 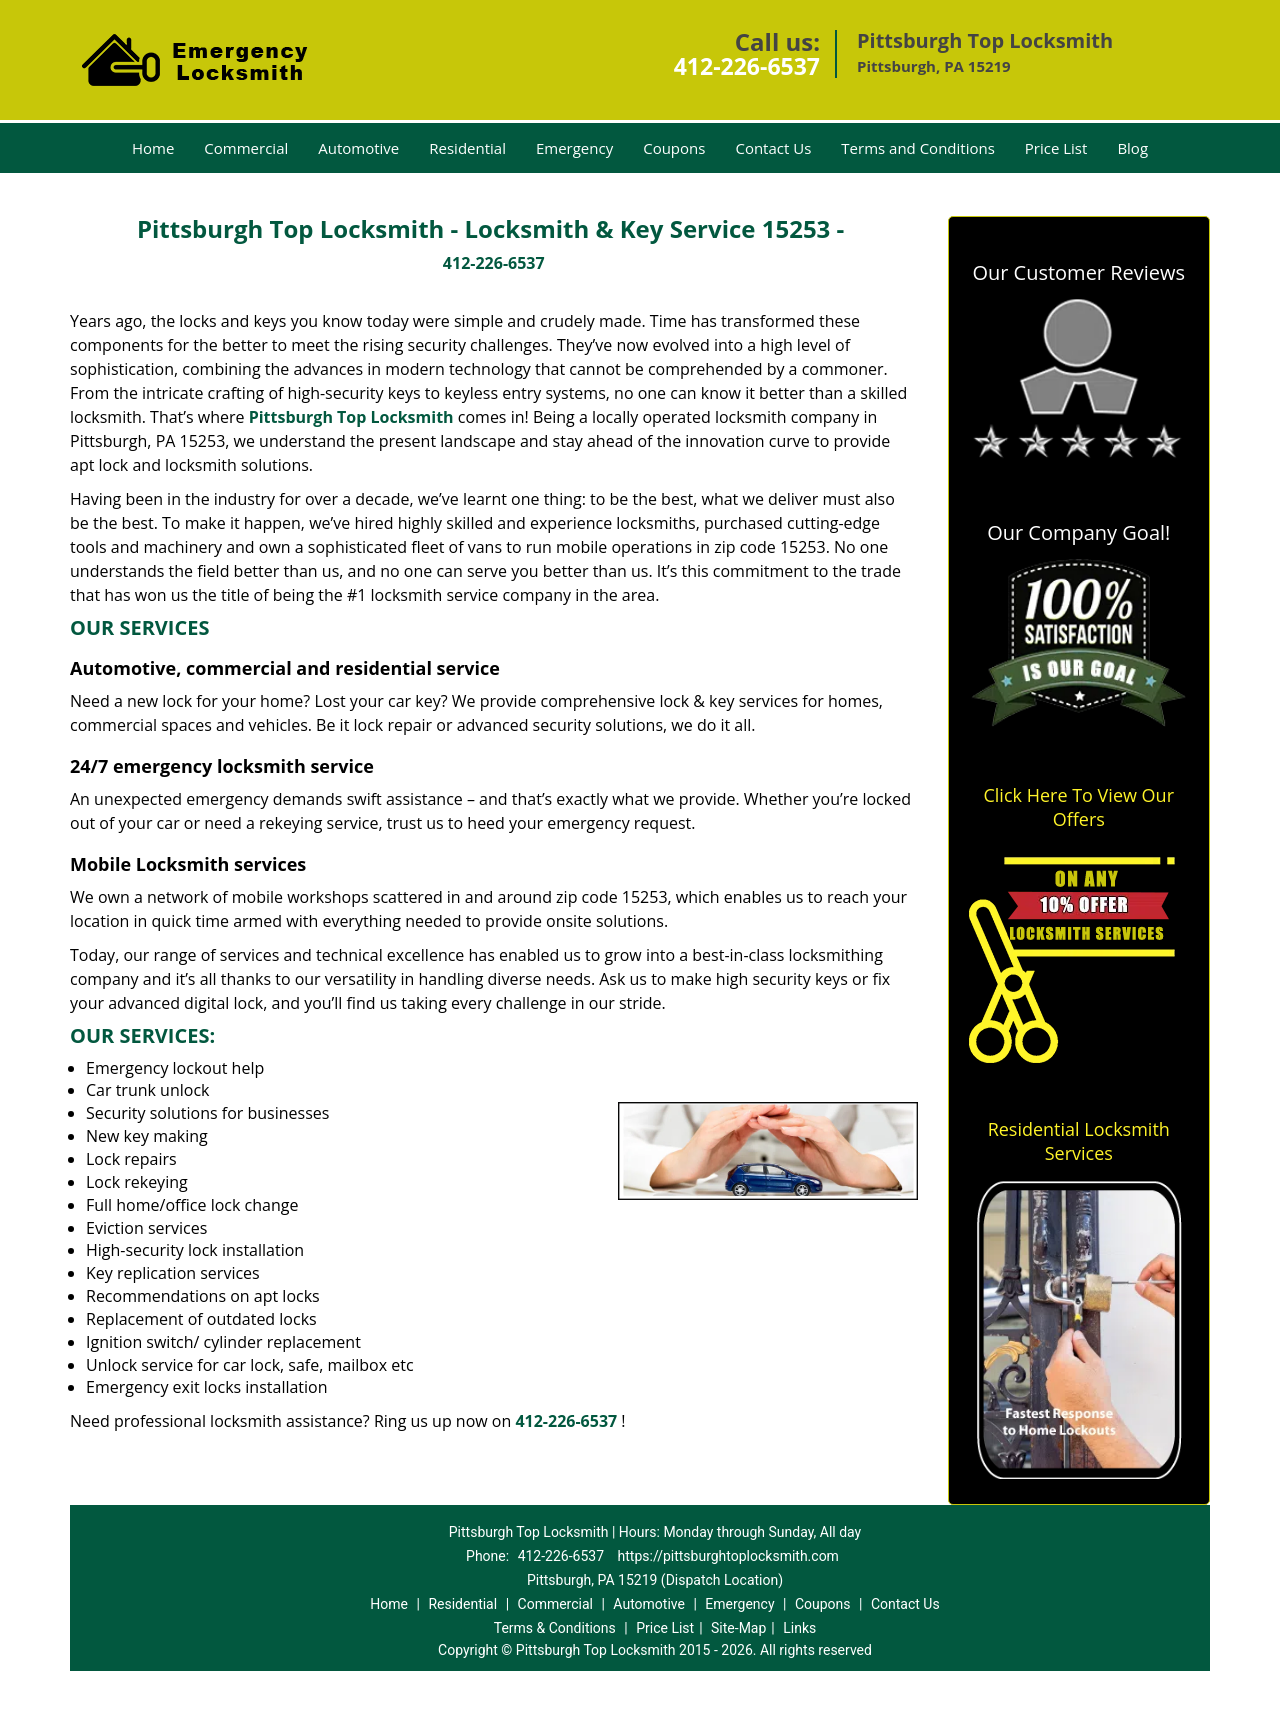 I want to click on Residential, so click(x=467, y=148).